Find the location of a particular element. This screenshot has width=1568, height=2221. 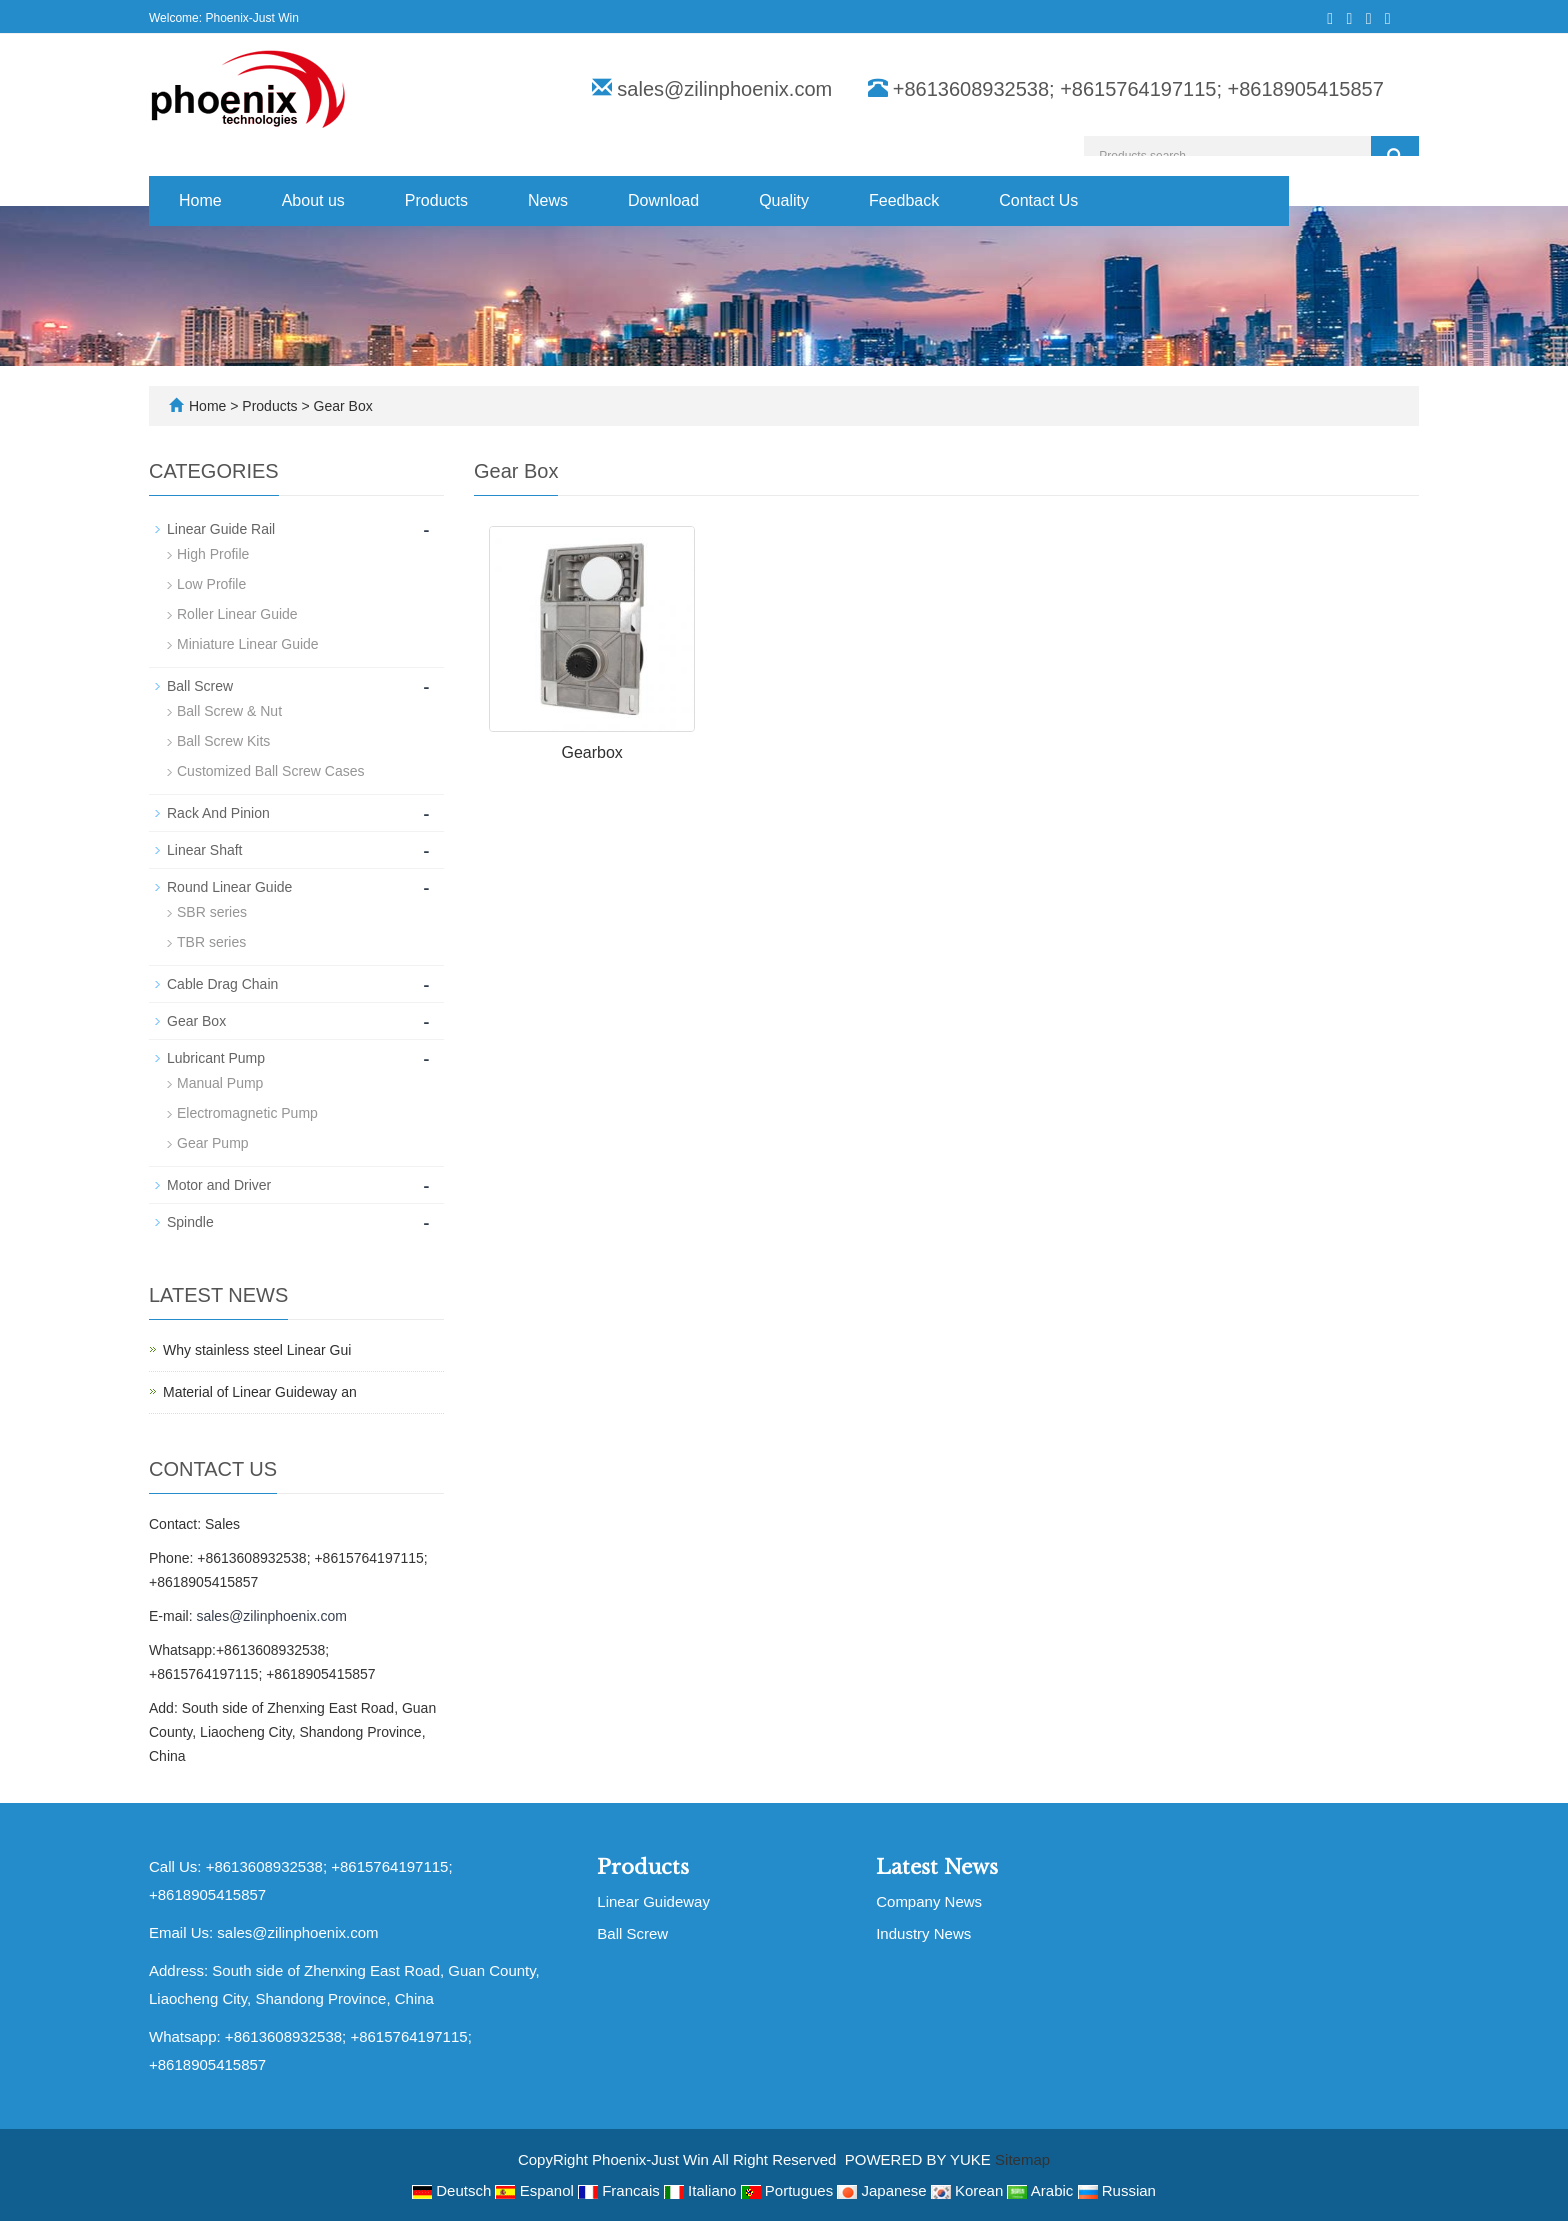

Ball Screw Kits is located at coordinates (223, 741).